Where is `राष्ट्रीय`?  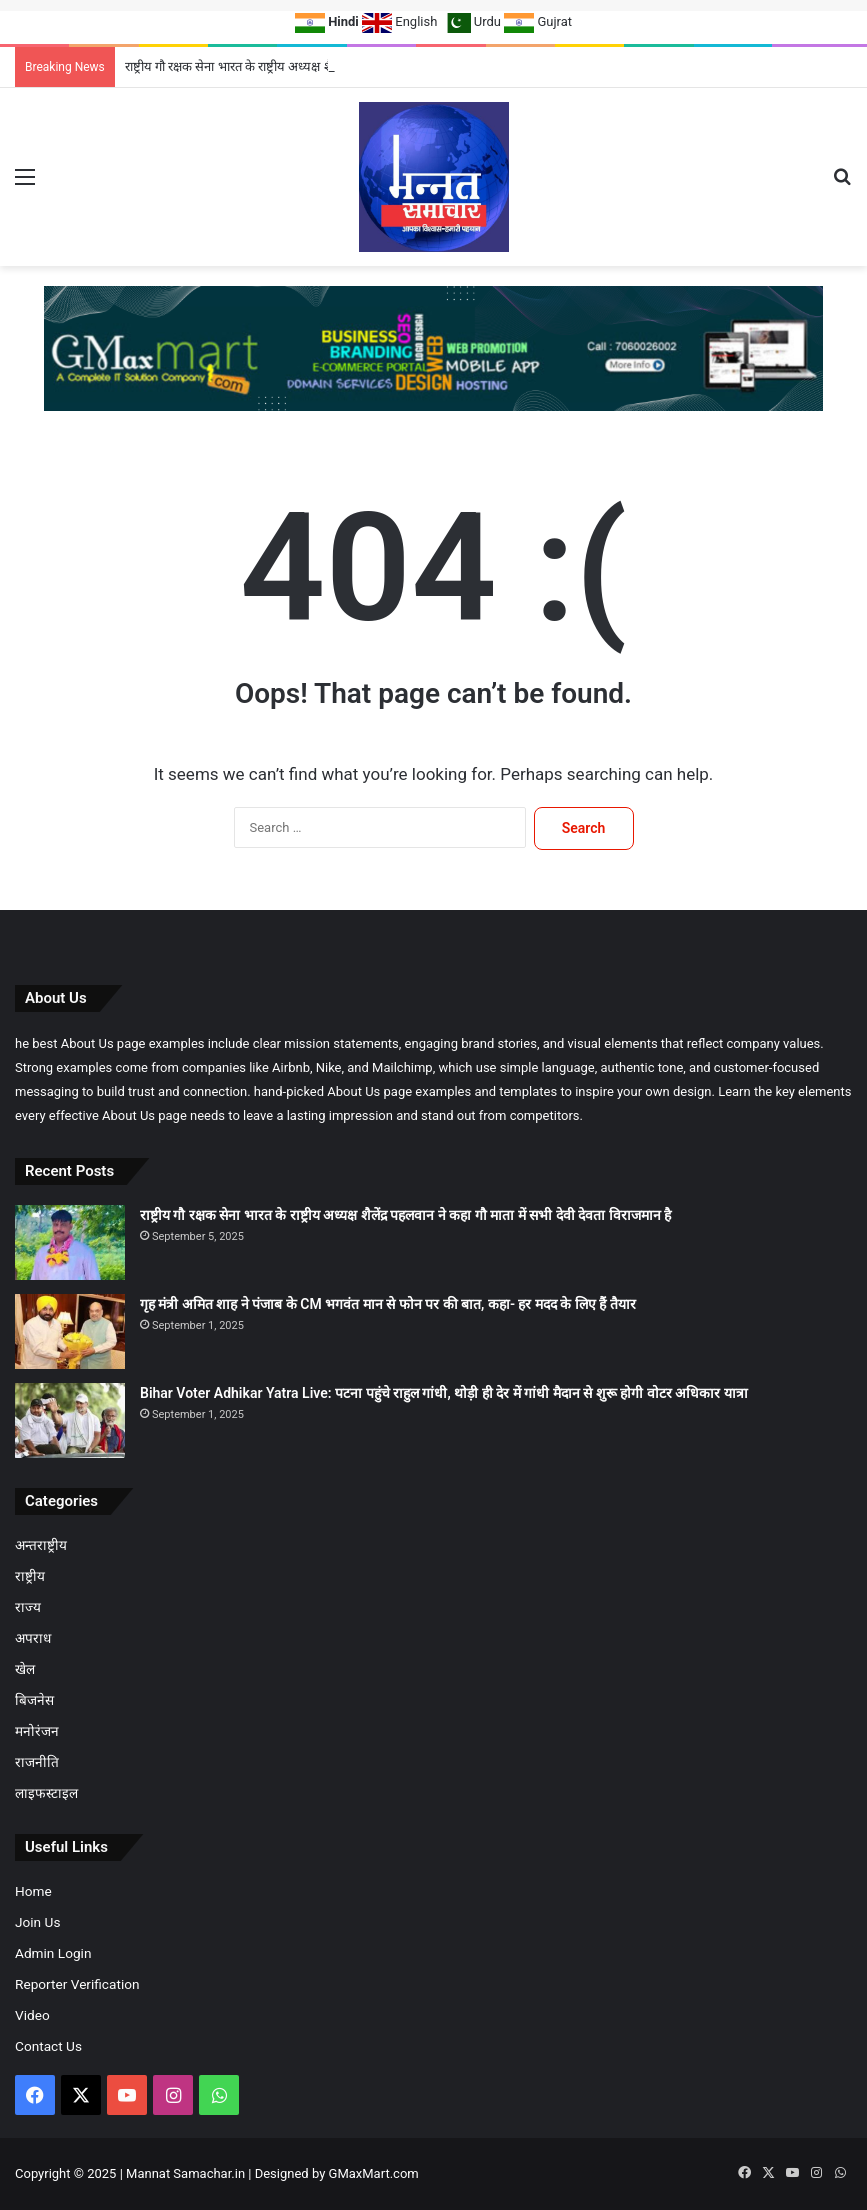 राष्ट्रीय is located at coordinates (30, 1576).